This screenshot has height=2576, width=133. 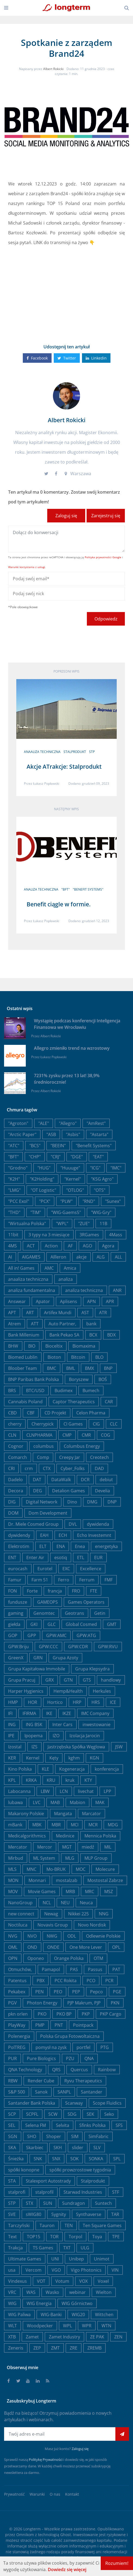 What do you see at coordinates (33, 1736) in the screenshot?
I see `Ipopema` at bounding box center [33, 1736].